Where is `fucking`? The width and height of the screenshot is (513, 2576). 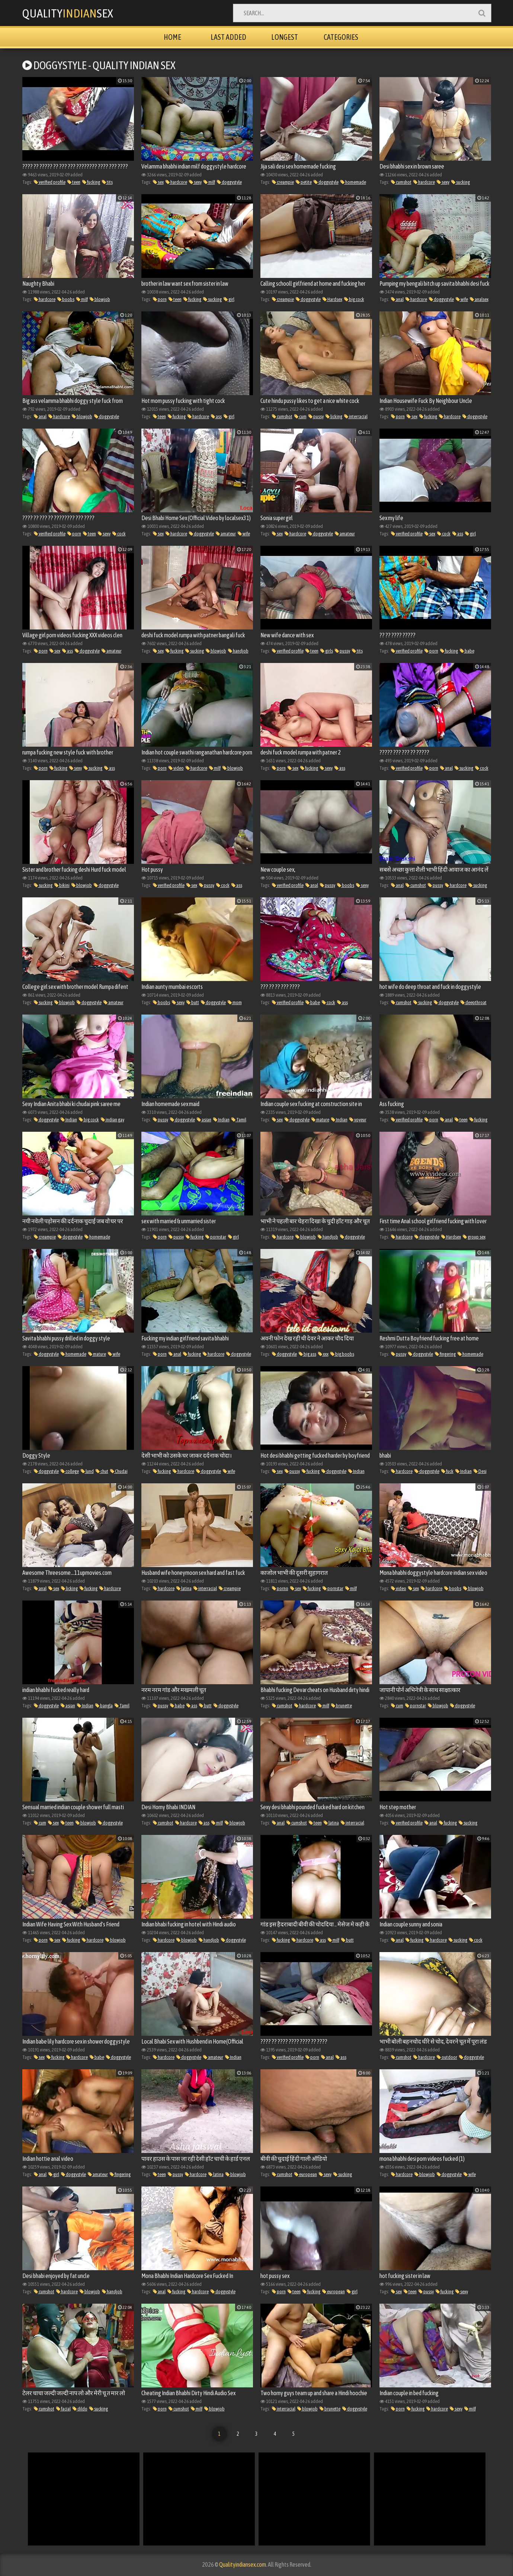
fucking is located at coordinates (91, 182).